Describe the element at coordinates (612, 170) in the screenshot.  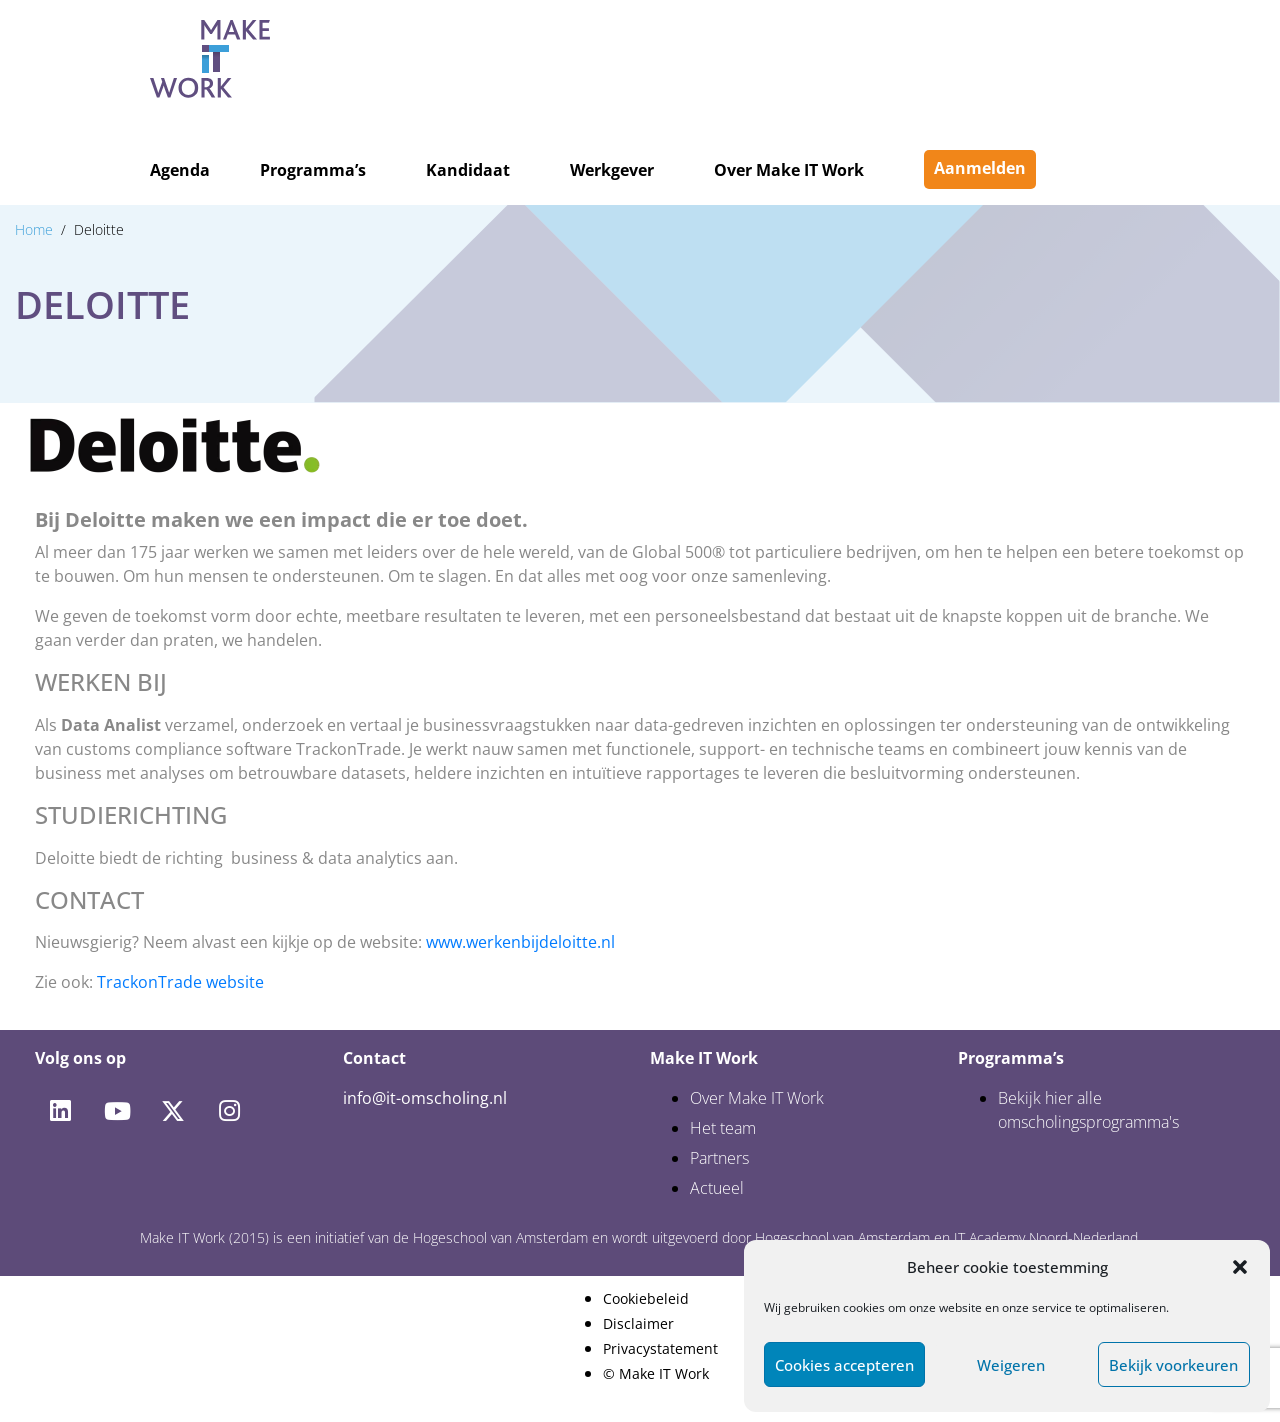
I see `Werkgever` at that location.